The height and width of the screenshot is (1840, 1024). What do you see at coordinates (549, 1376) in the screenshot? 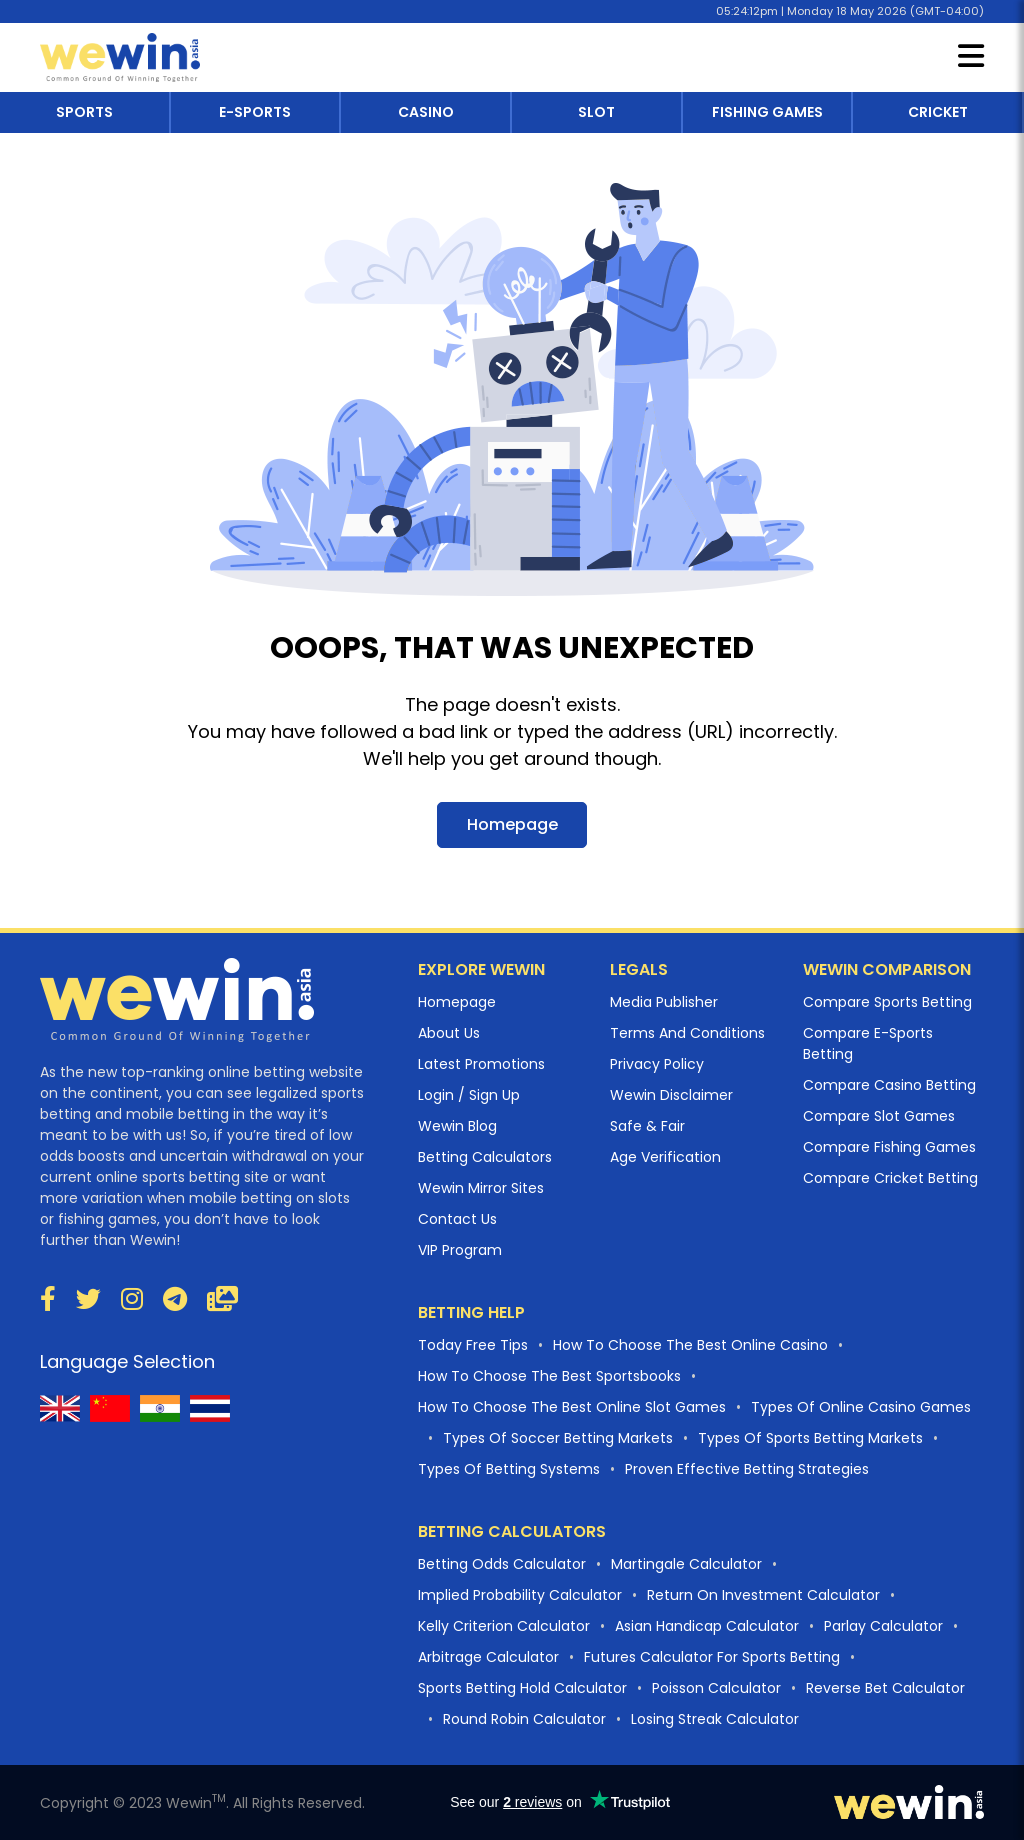
I see `How to choose the best Sportsbooks` at bounding box center [549, 1376].